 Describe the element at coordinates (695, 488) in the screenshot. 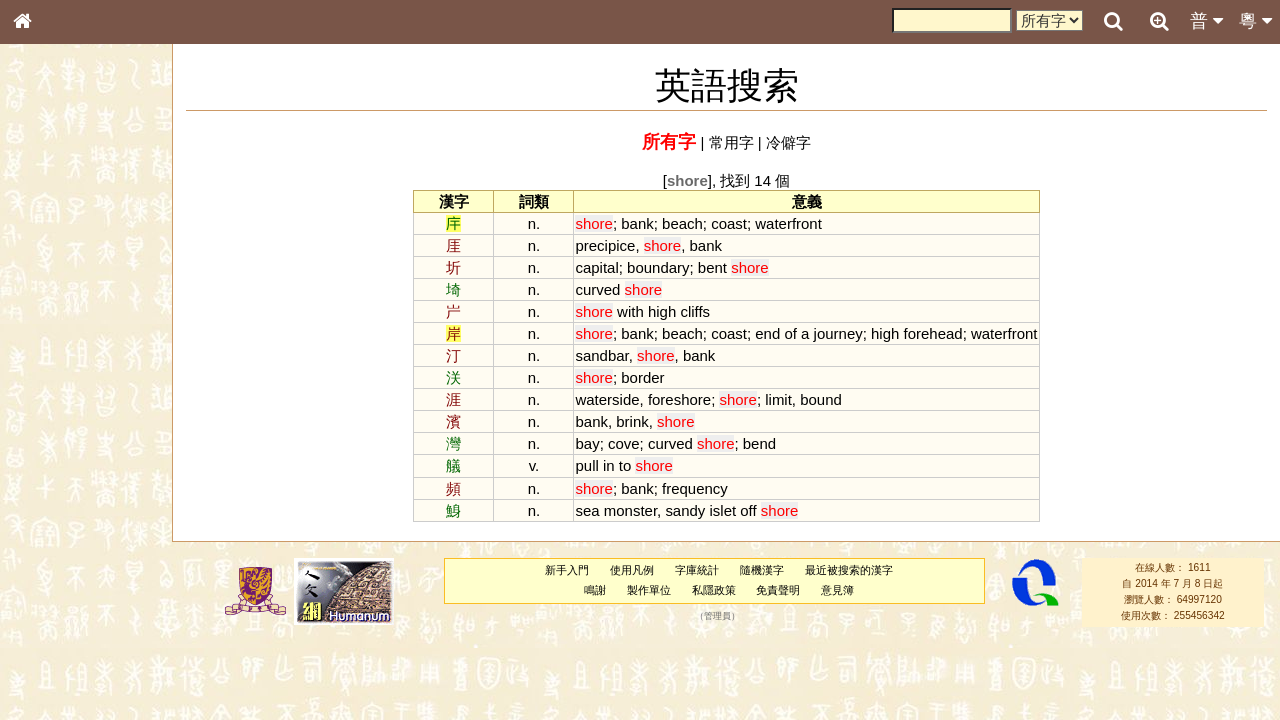

I see `frequency` at that location.